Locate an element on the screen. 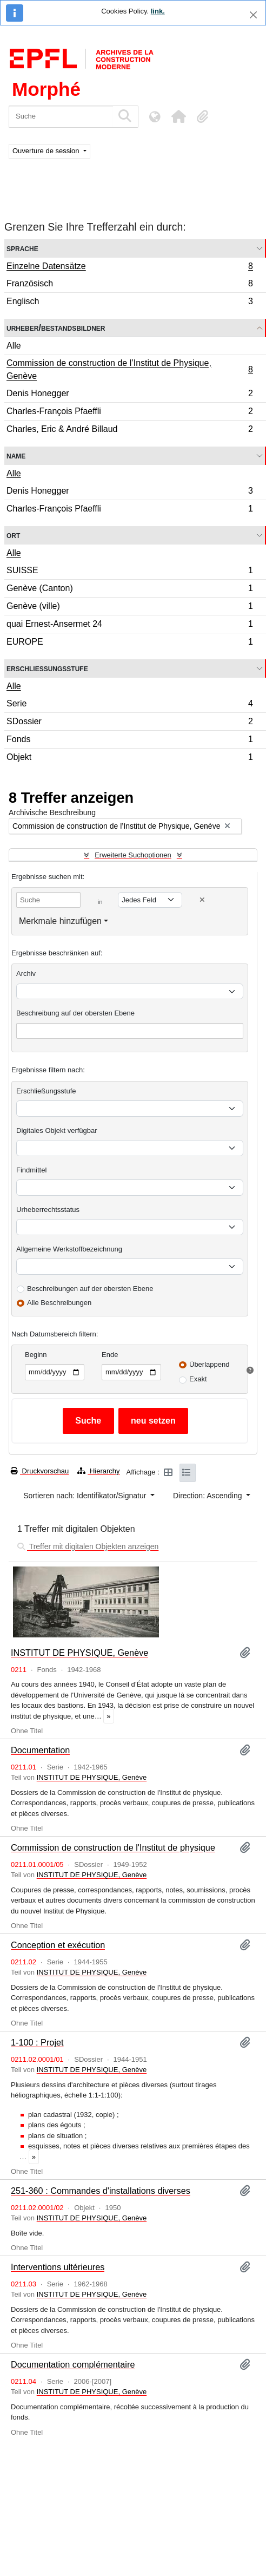 This screenshot has height=2576, width=266. Name is located at coordinates (15, 455).